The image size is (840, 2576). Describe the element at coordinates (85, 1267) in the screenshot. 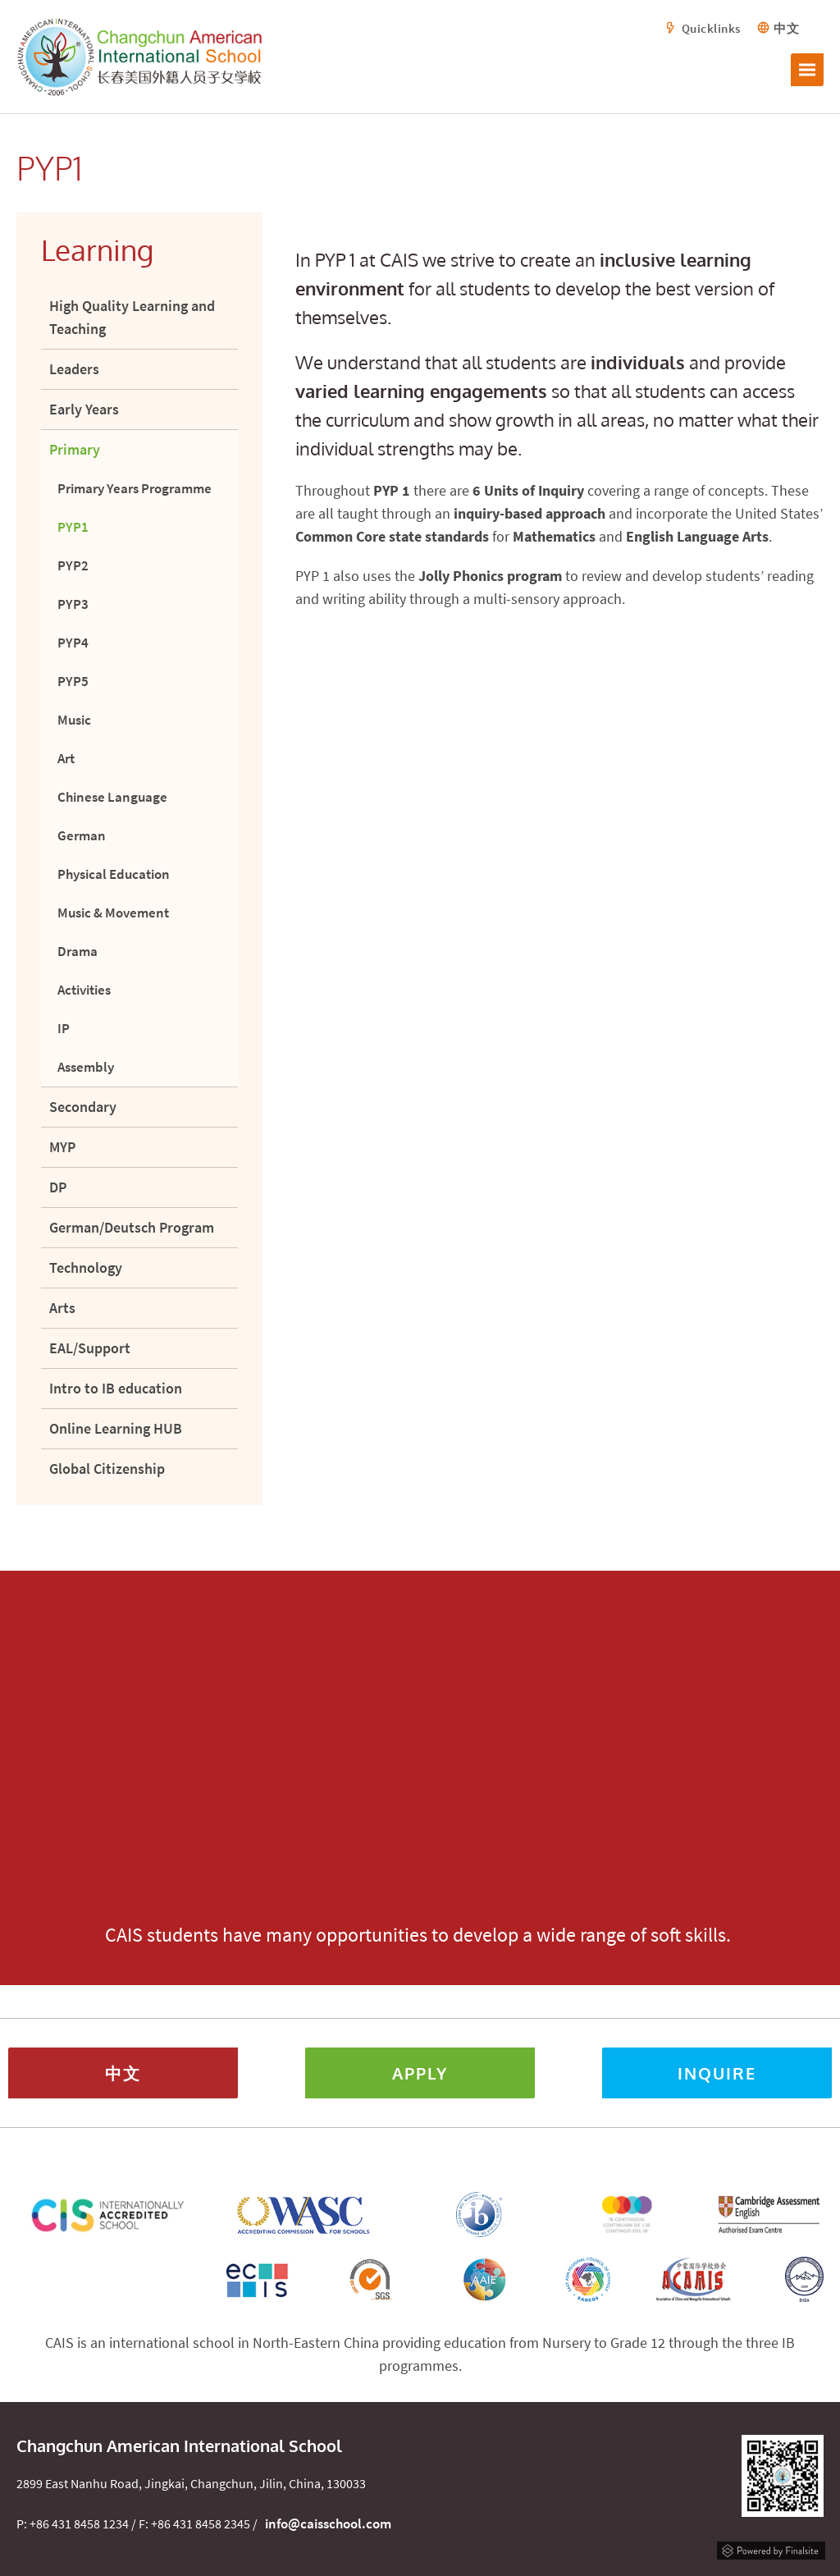

I see `Technology` at that location.